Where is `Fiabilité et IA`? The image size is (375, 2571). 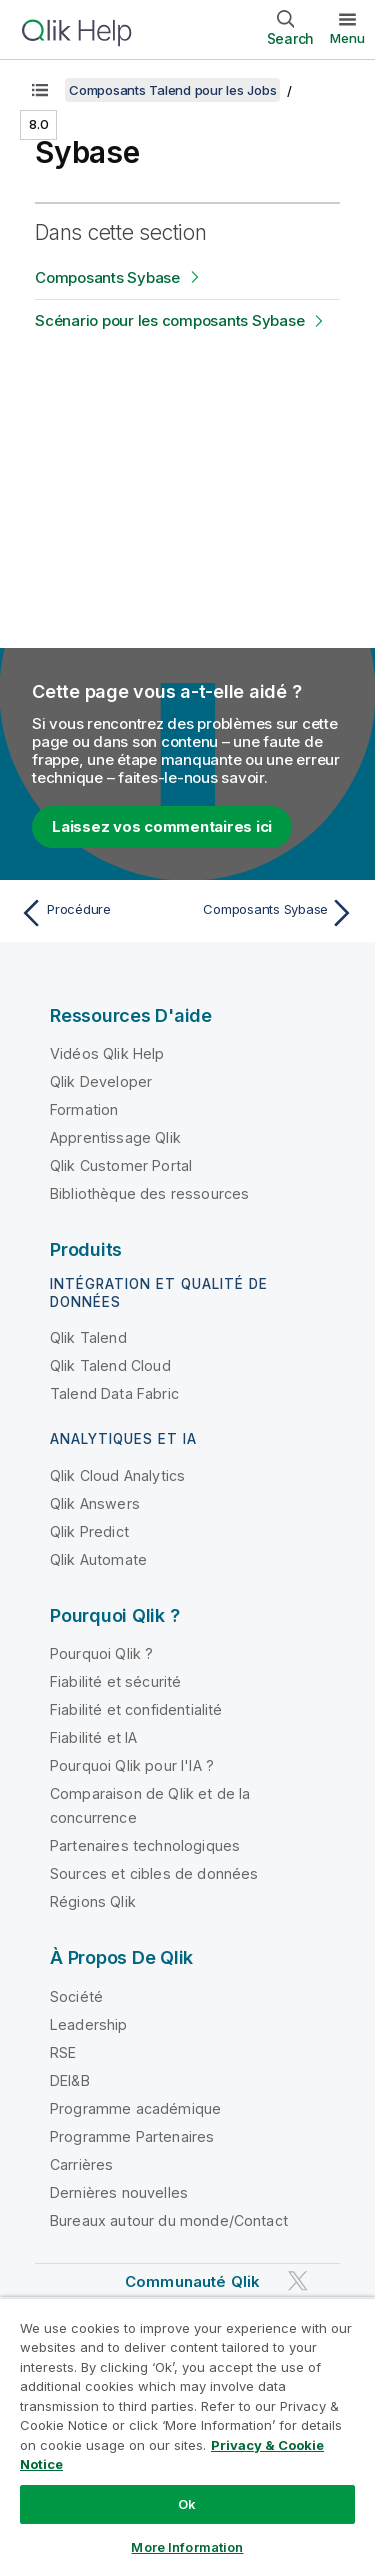 Fiabilité et IA is located at coordinates (93, 1737).